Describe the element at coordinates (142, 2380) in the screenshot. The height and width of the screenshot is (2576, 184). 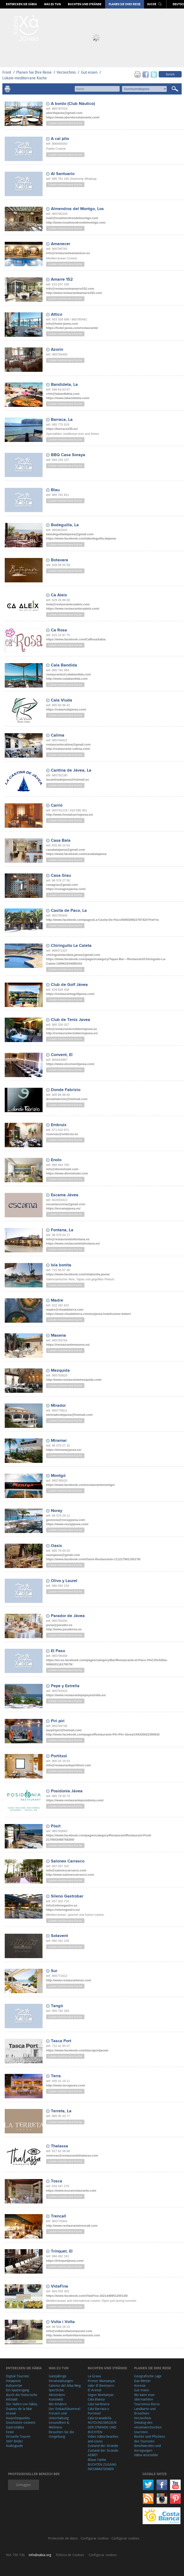
I see `Das Wetter` at that location.